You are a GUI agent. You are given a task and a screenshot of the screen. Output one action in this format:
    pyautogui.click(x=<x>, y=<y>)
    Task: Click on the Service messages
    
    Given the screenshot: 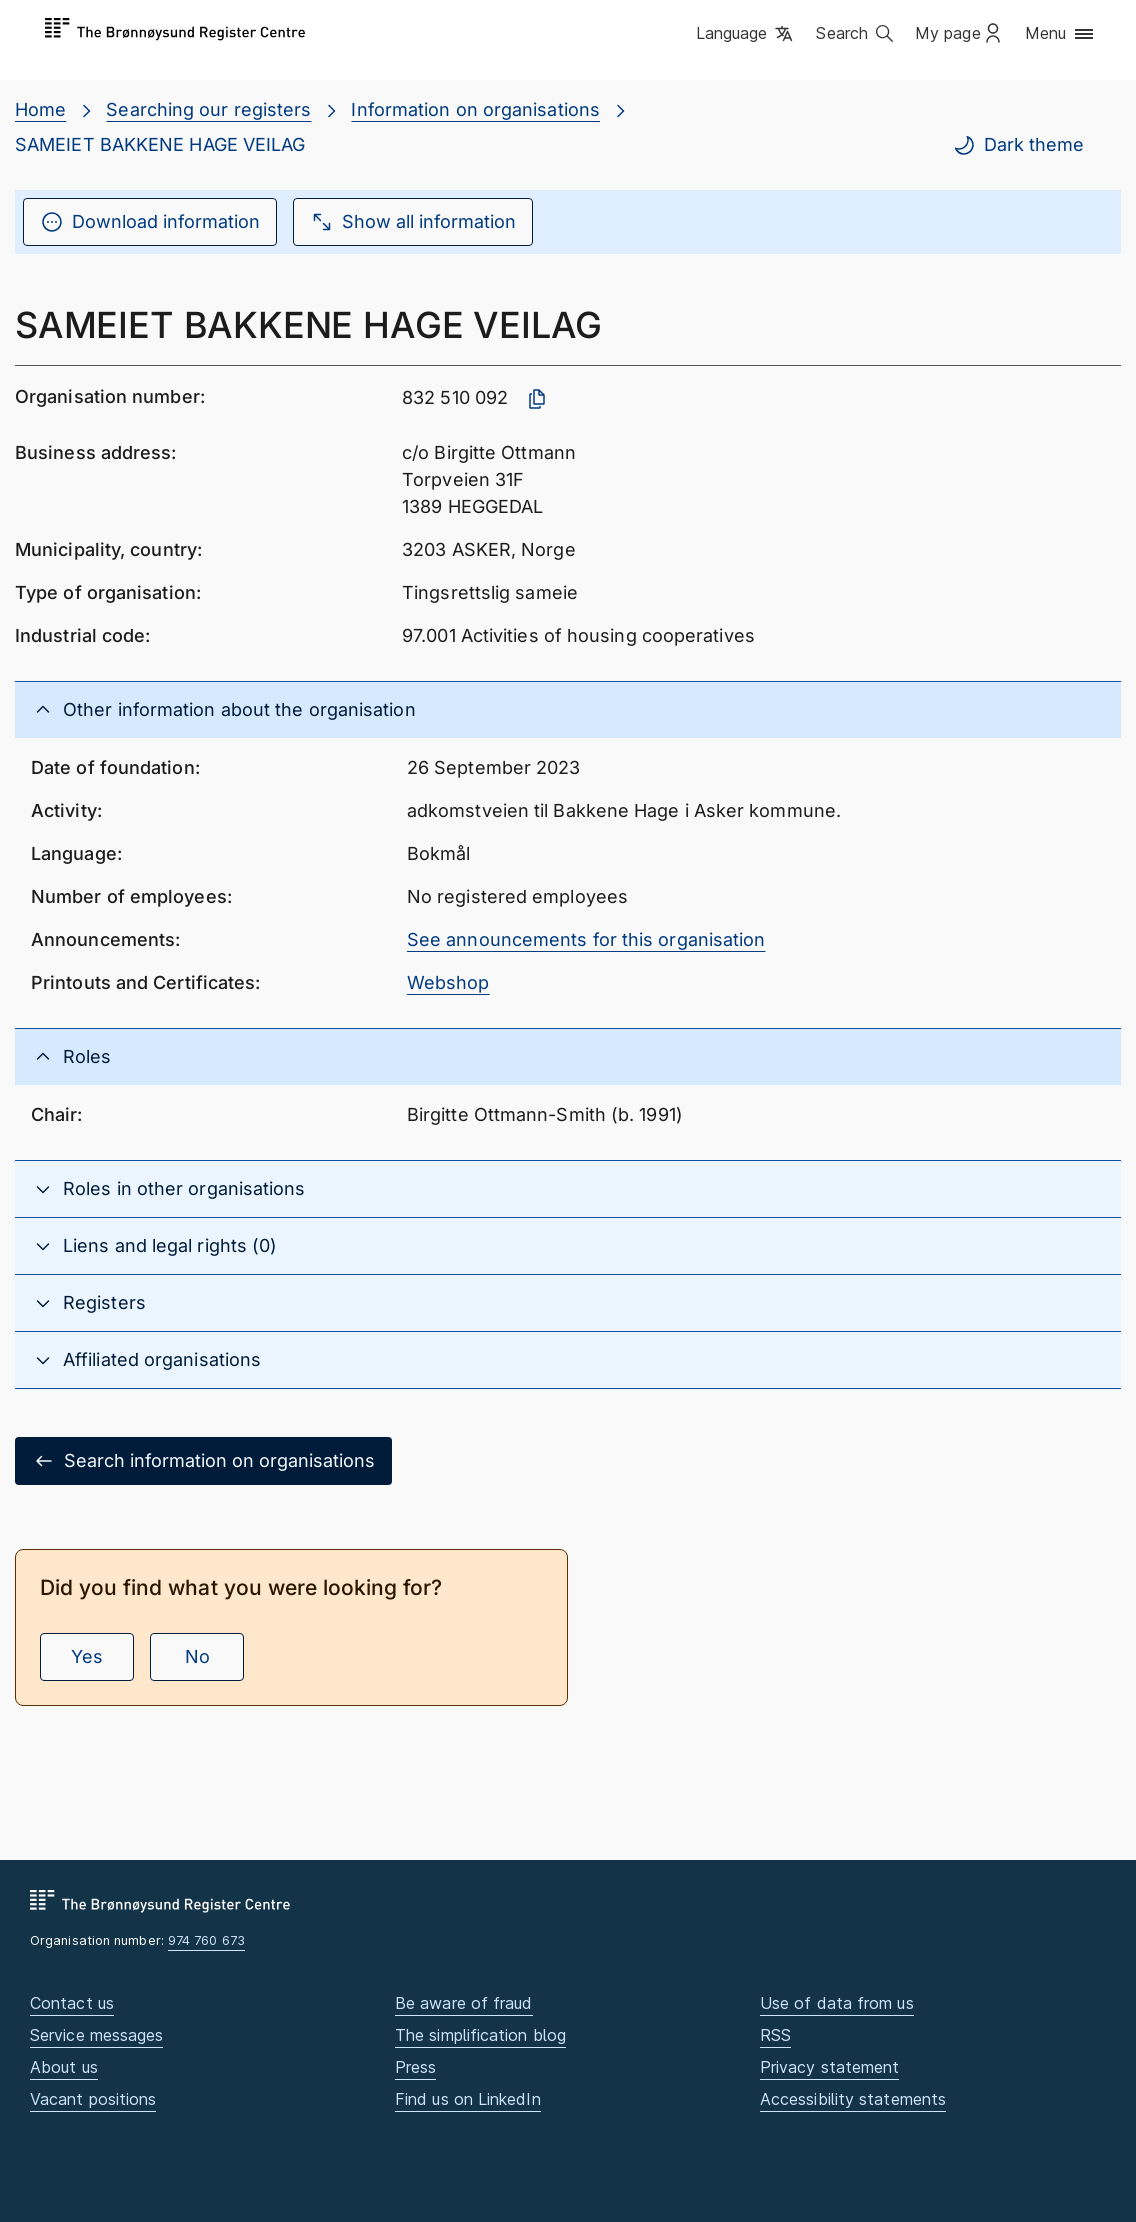 What is the action you would take?
    pyautogui.click(x=96, y=2035)
    